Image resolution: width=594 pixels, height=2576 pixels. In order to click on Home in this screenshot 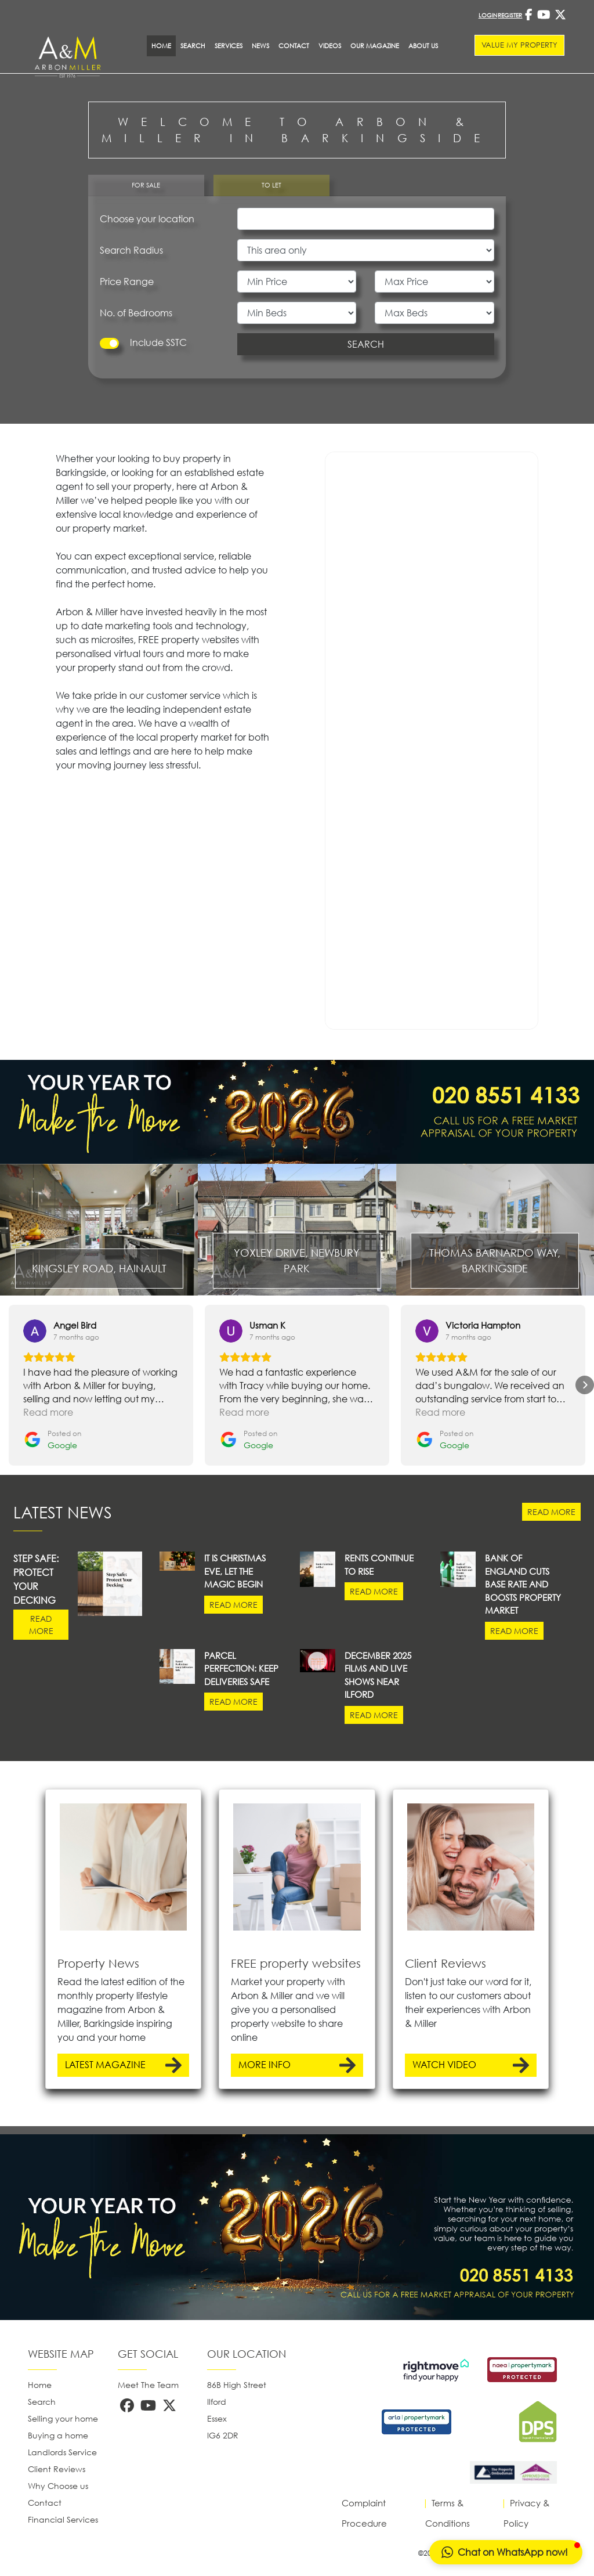, I will do `click(40, 2385)`.